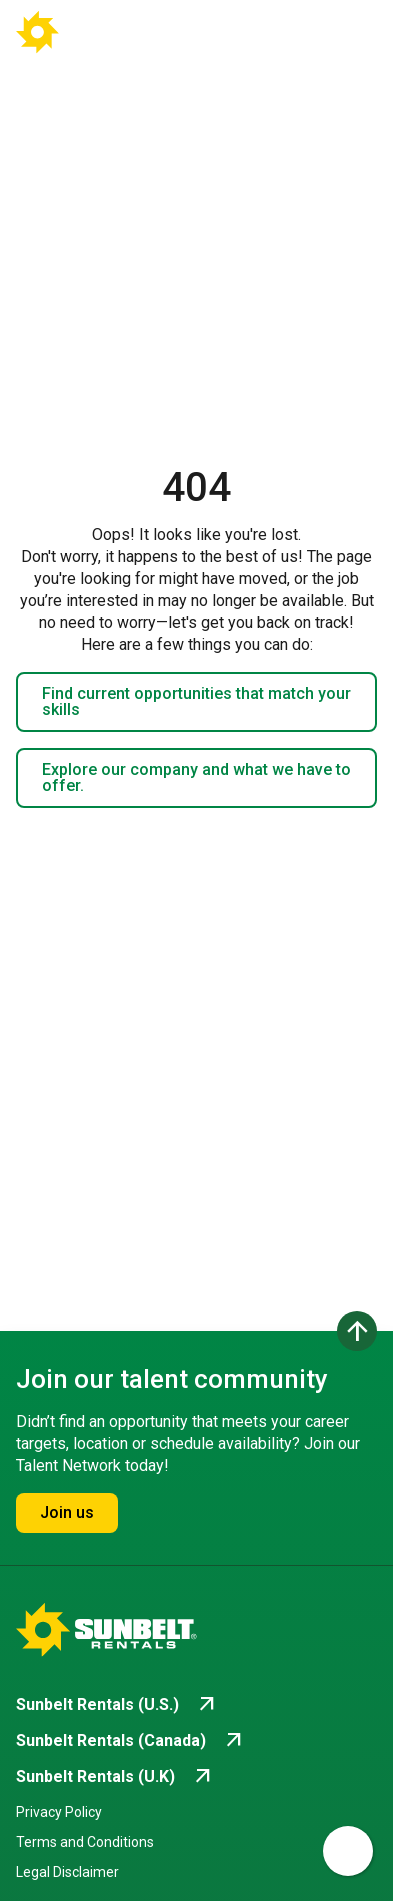 This screenshot has width=393, height=1901. I want to click on [Open navigation drawer], so click(344, 32).